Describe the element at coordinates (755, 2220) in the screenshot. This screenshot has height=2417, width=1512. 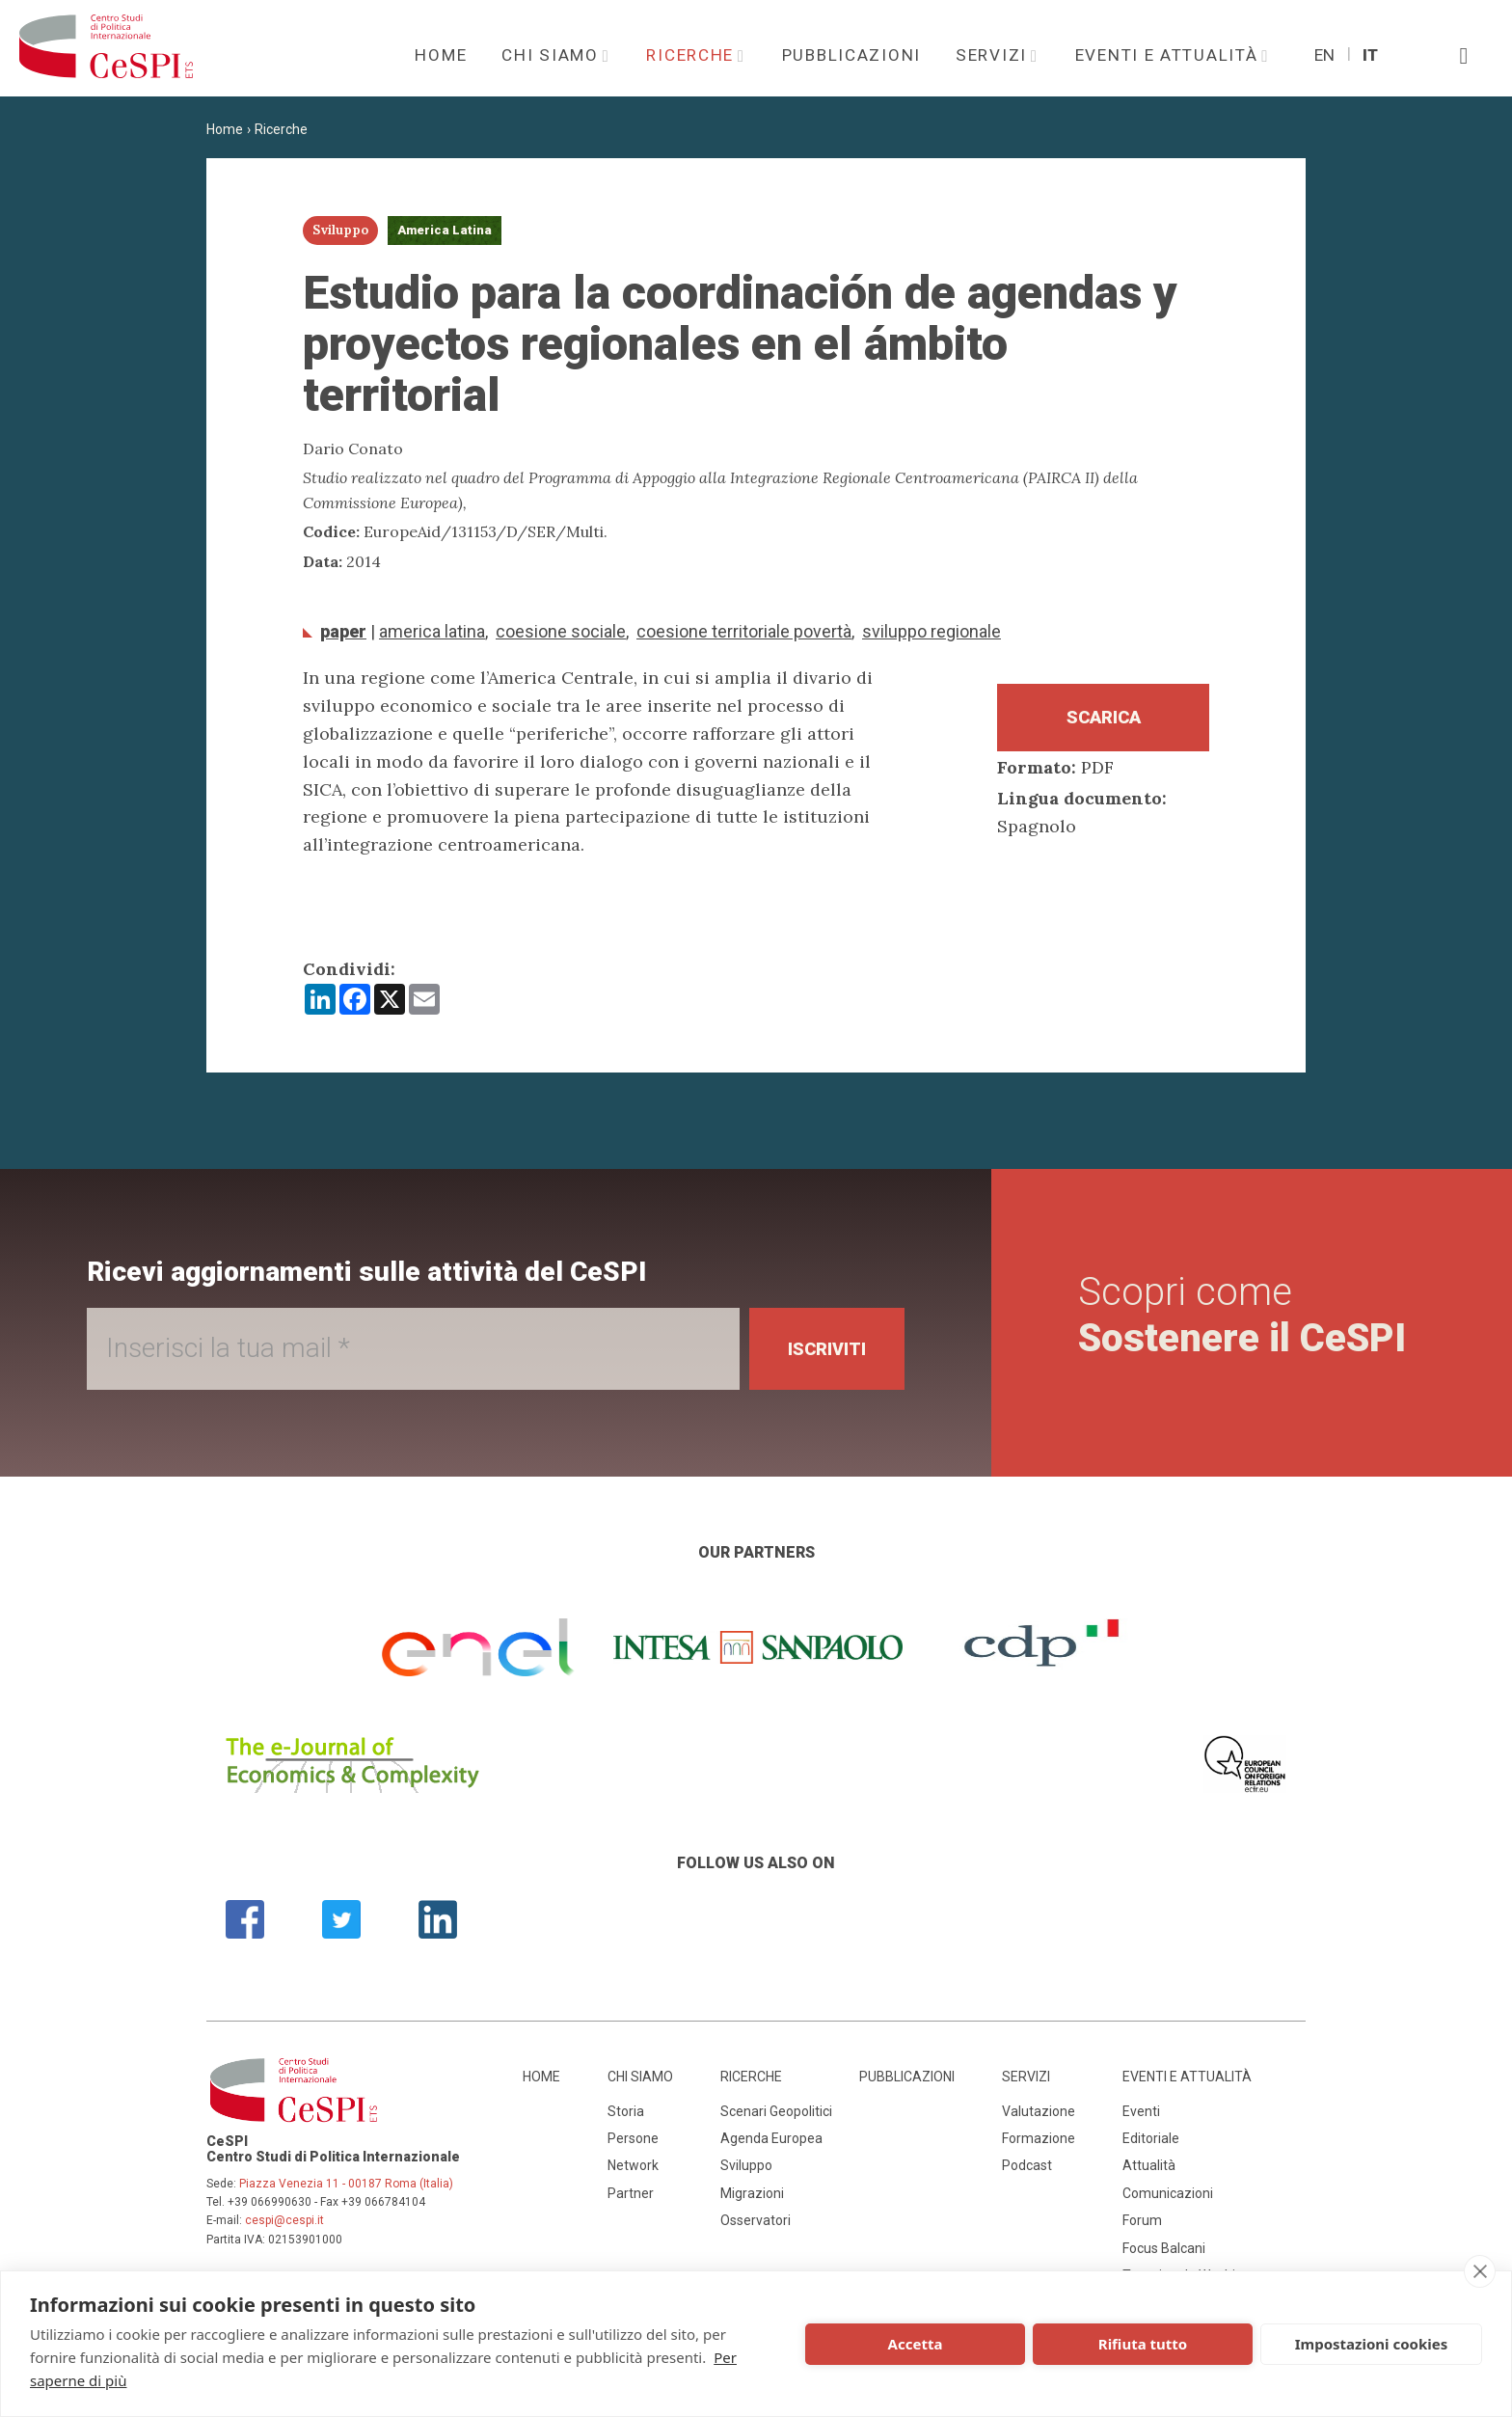
I see `Osservatori` at that location.